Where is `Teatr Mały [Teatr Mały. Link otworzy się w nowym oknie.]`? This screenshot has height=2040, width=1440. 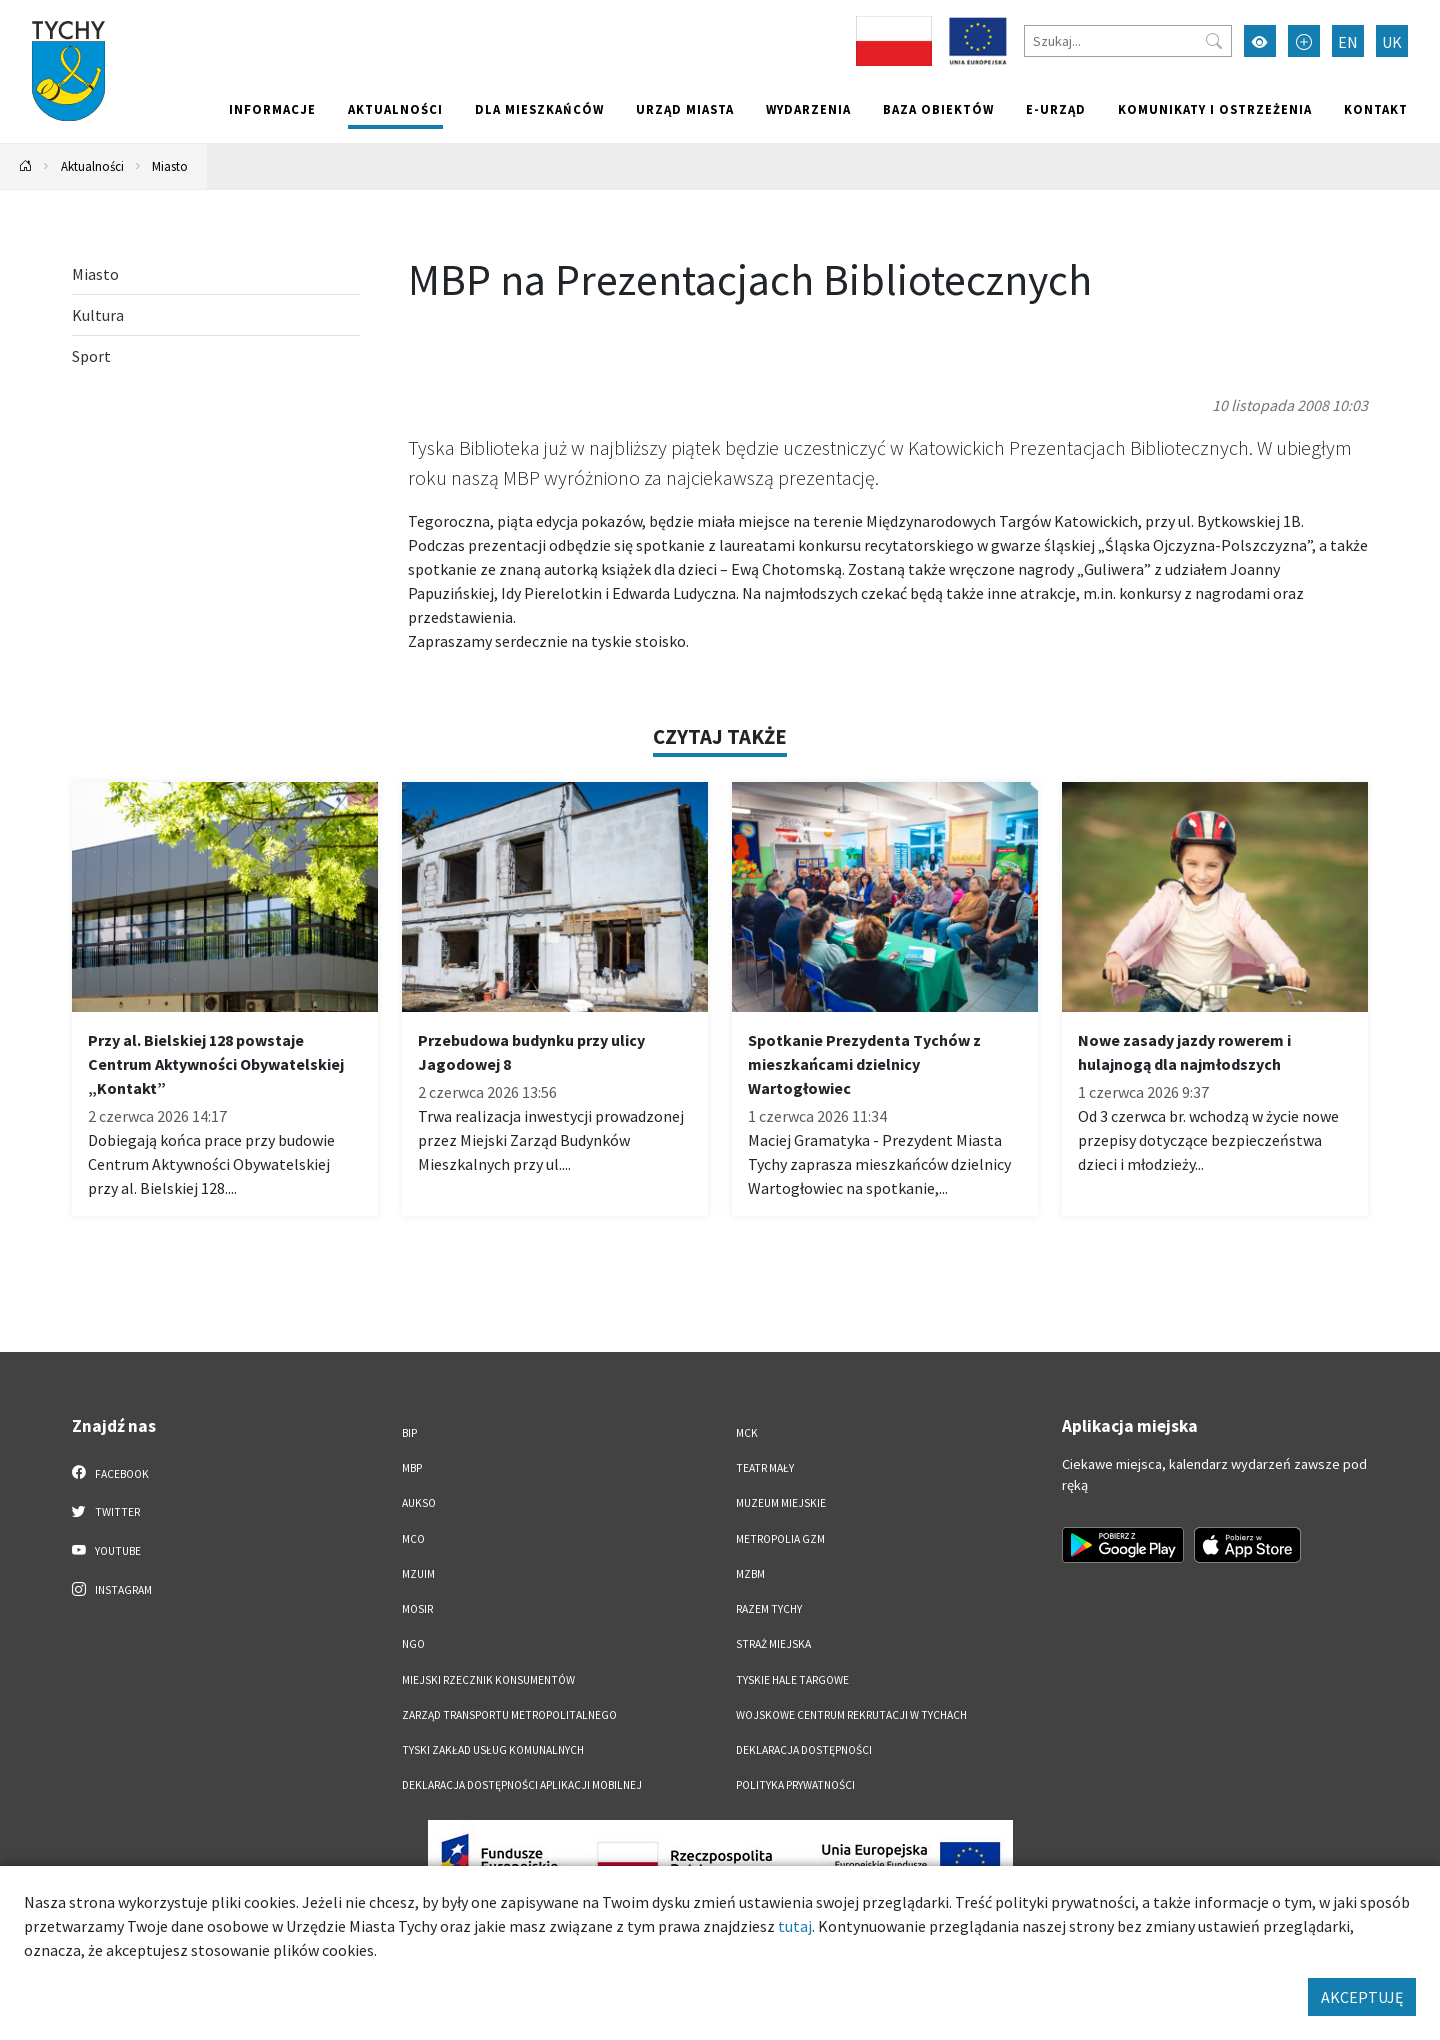
Teatr Mały [Teatr Mały. Link otworzy się w nowym oknie.] is located at coordinates (765, 1468).